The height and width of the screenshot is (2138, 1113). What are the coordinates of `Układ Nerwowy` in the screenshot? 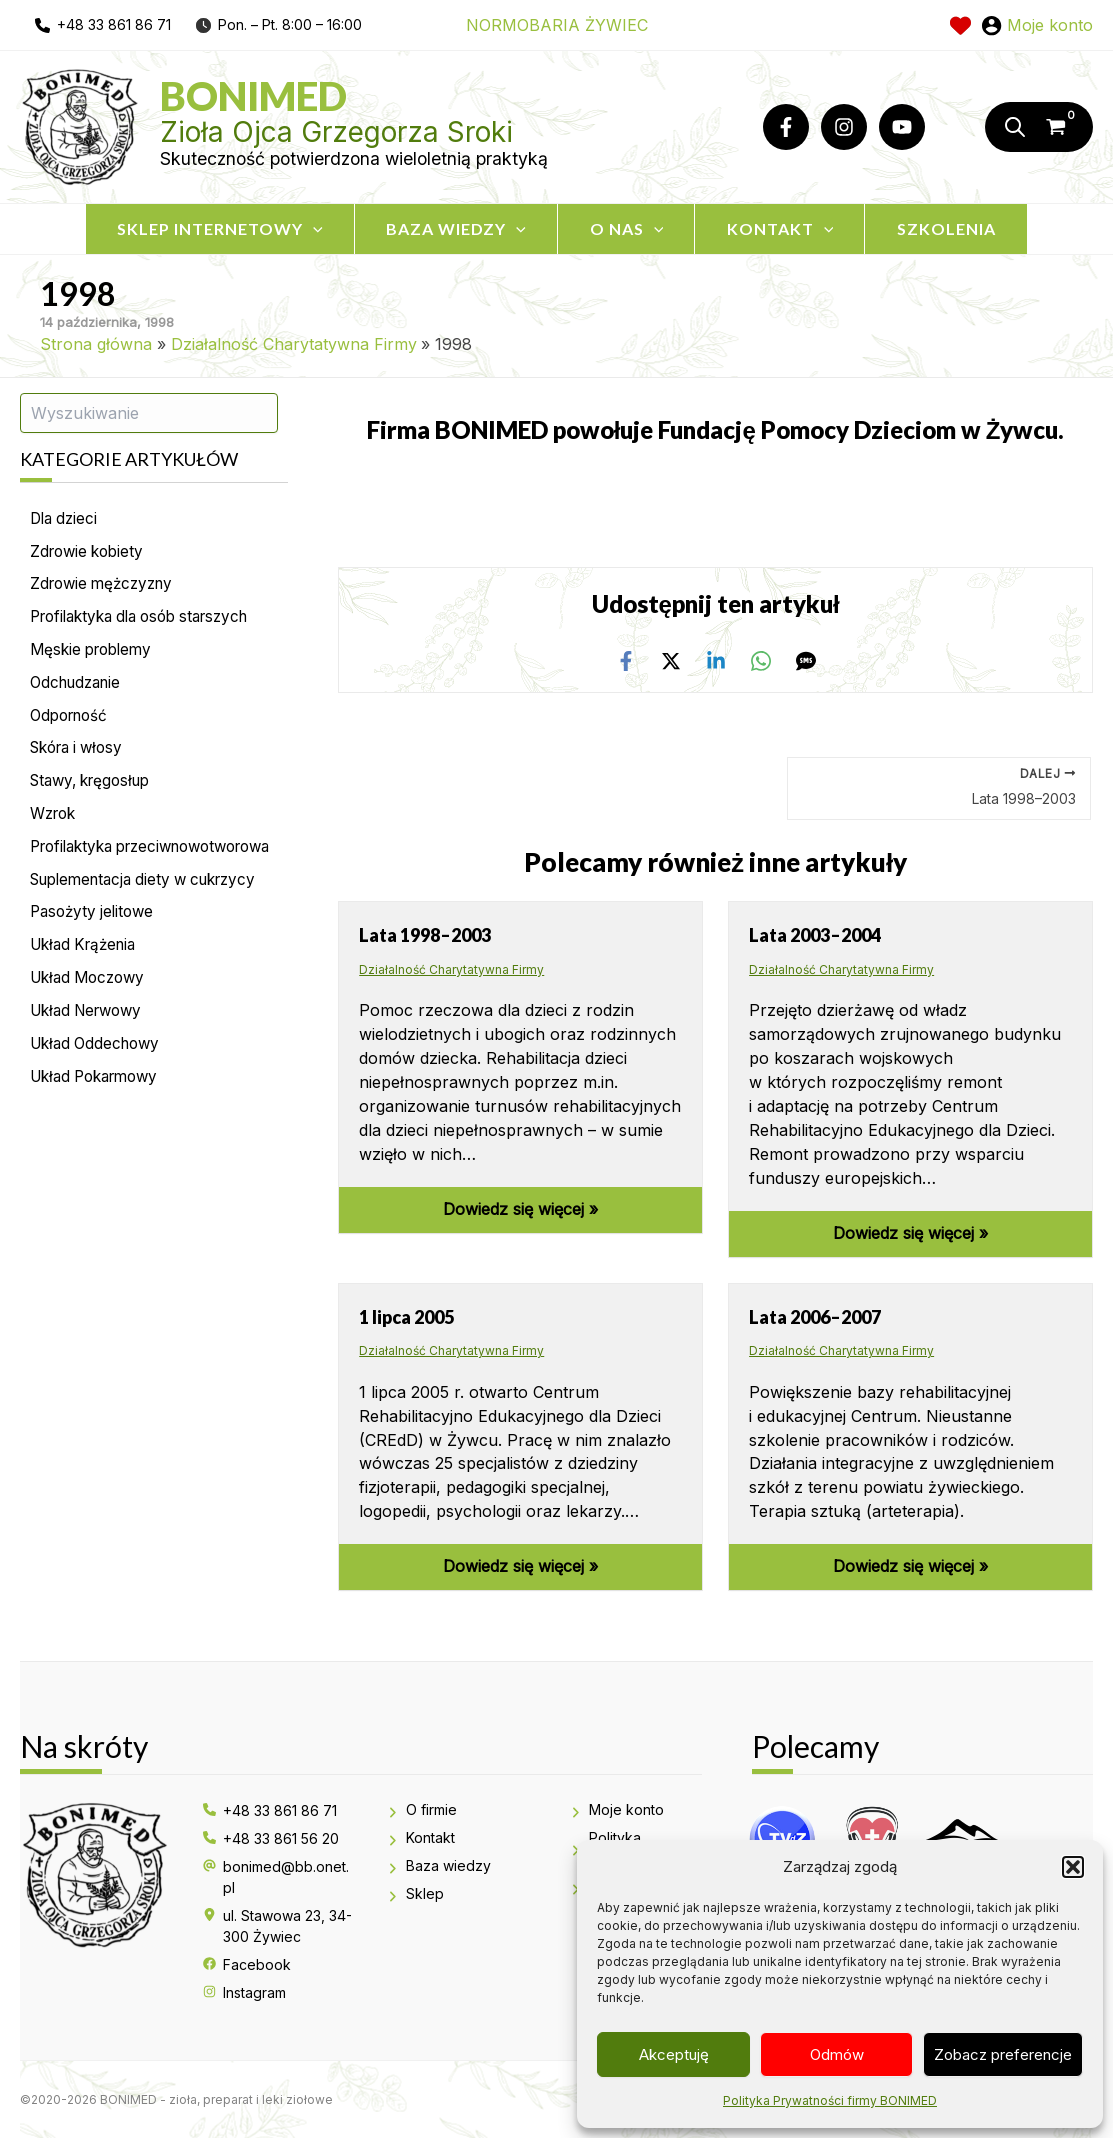 It's located at (91, 1053).